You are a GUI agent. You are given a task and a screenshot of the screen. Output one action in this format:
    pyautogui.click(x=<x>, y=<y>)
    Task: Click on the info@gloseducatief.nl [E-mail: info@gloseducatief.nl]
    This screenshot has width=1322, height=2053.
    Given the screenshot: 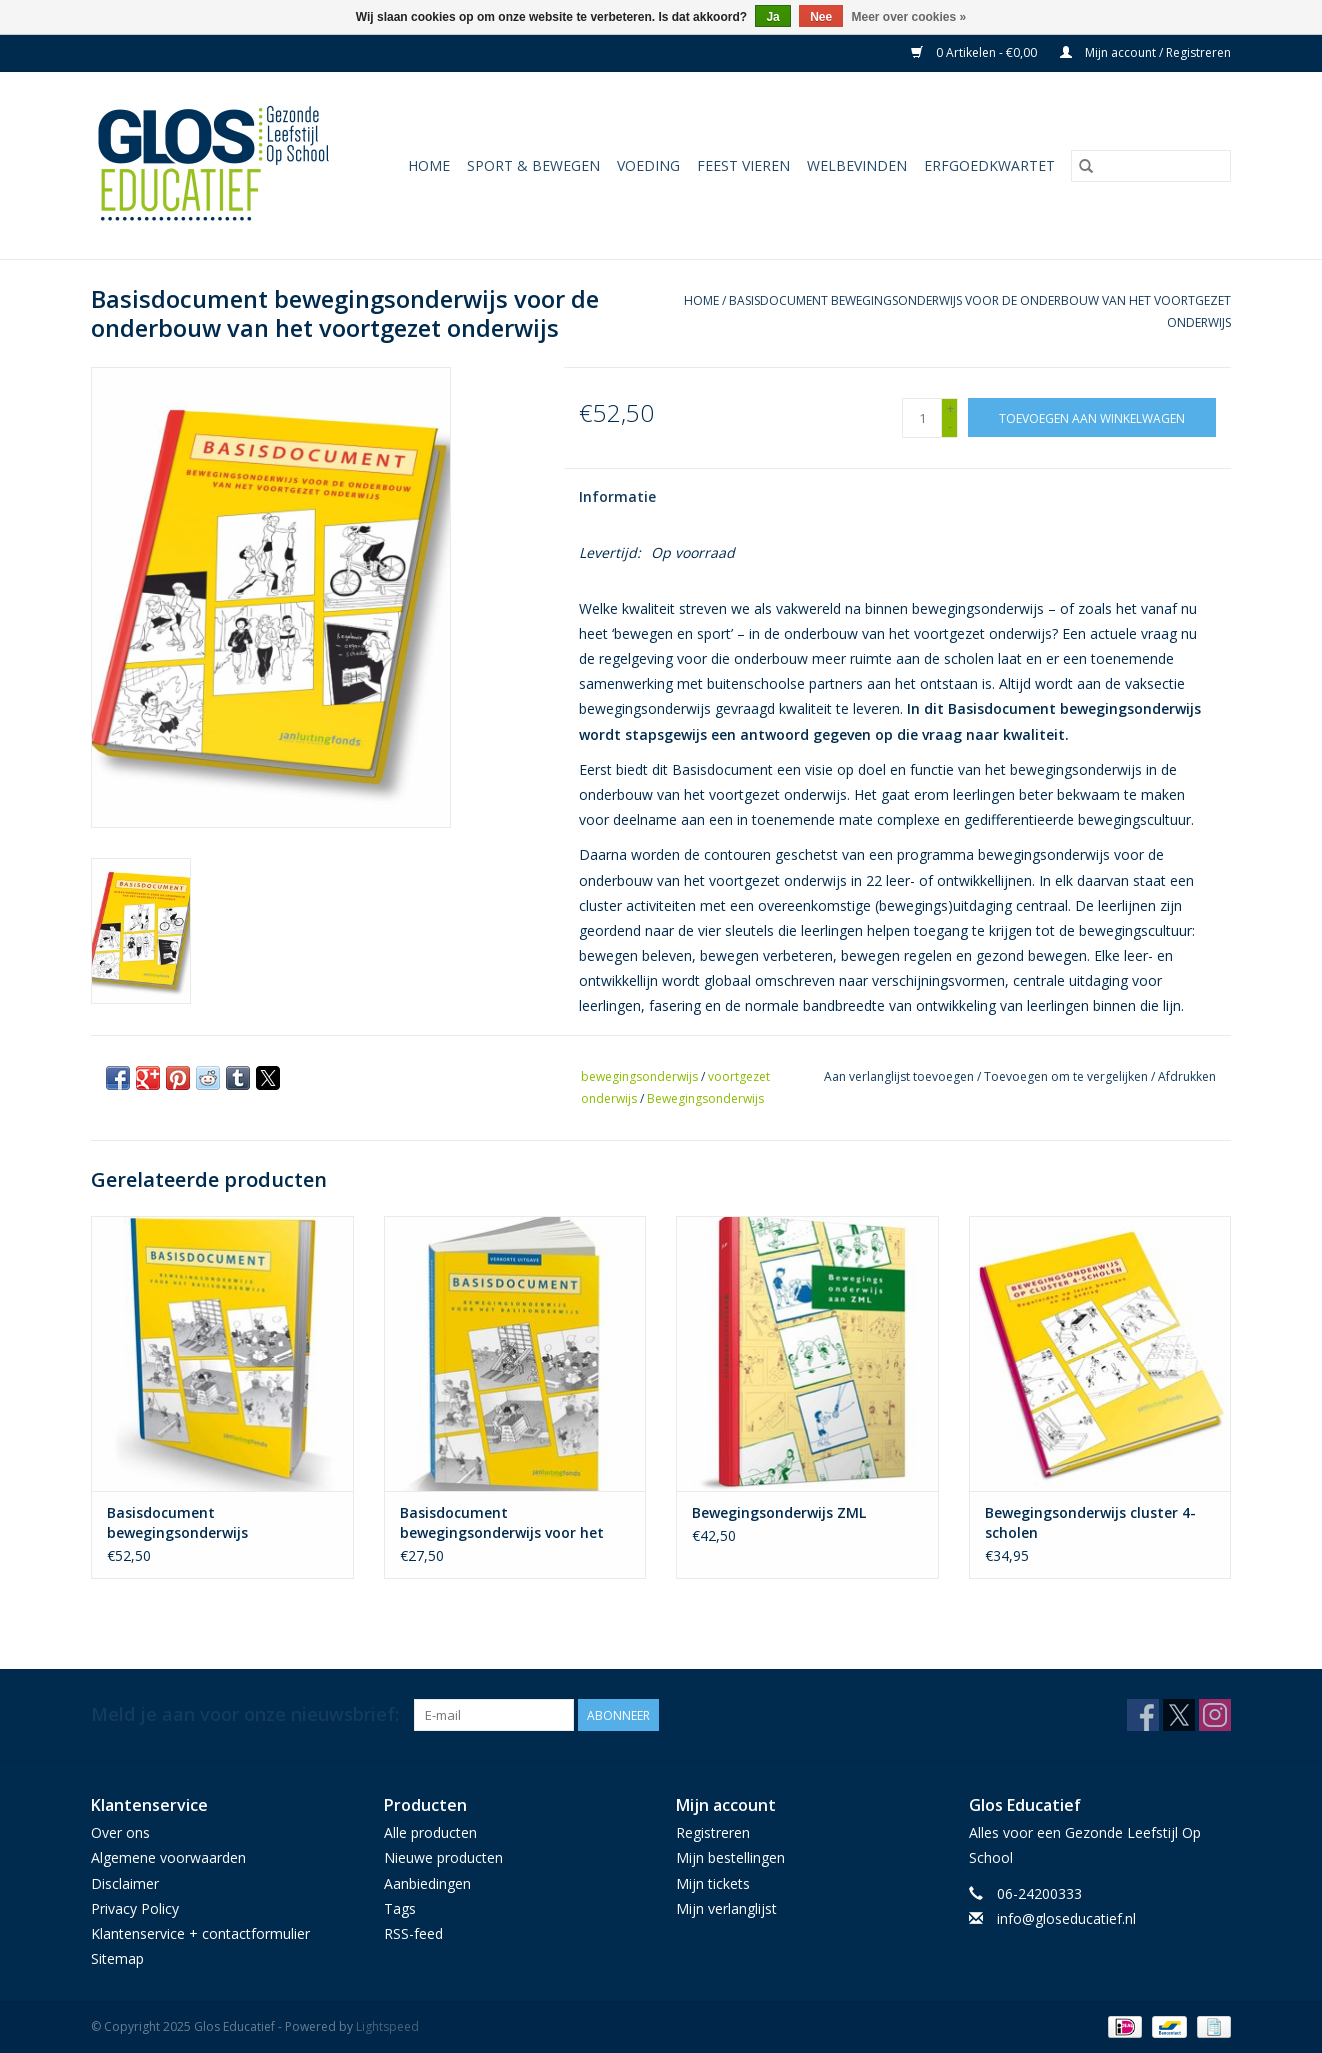 What is the action you would take?
    pyautogui.click(x=1066, y=1918)
    